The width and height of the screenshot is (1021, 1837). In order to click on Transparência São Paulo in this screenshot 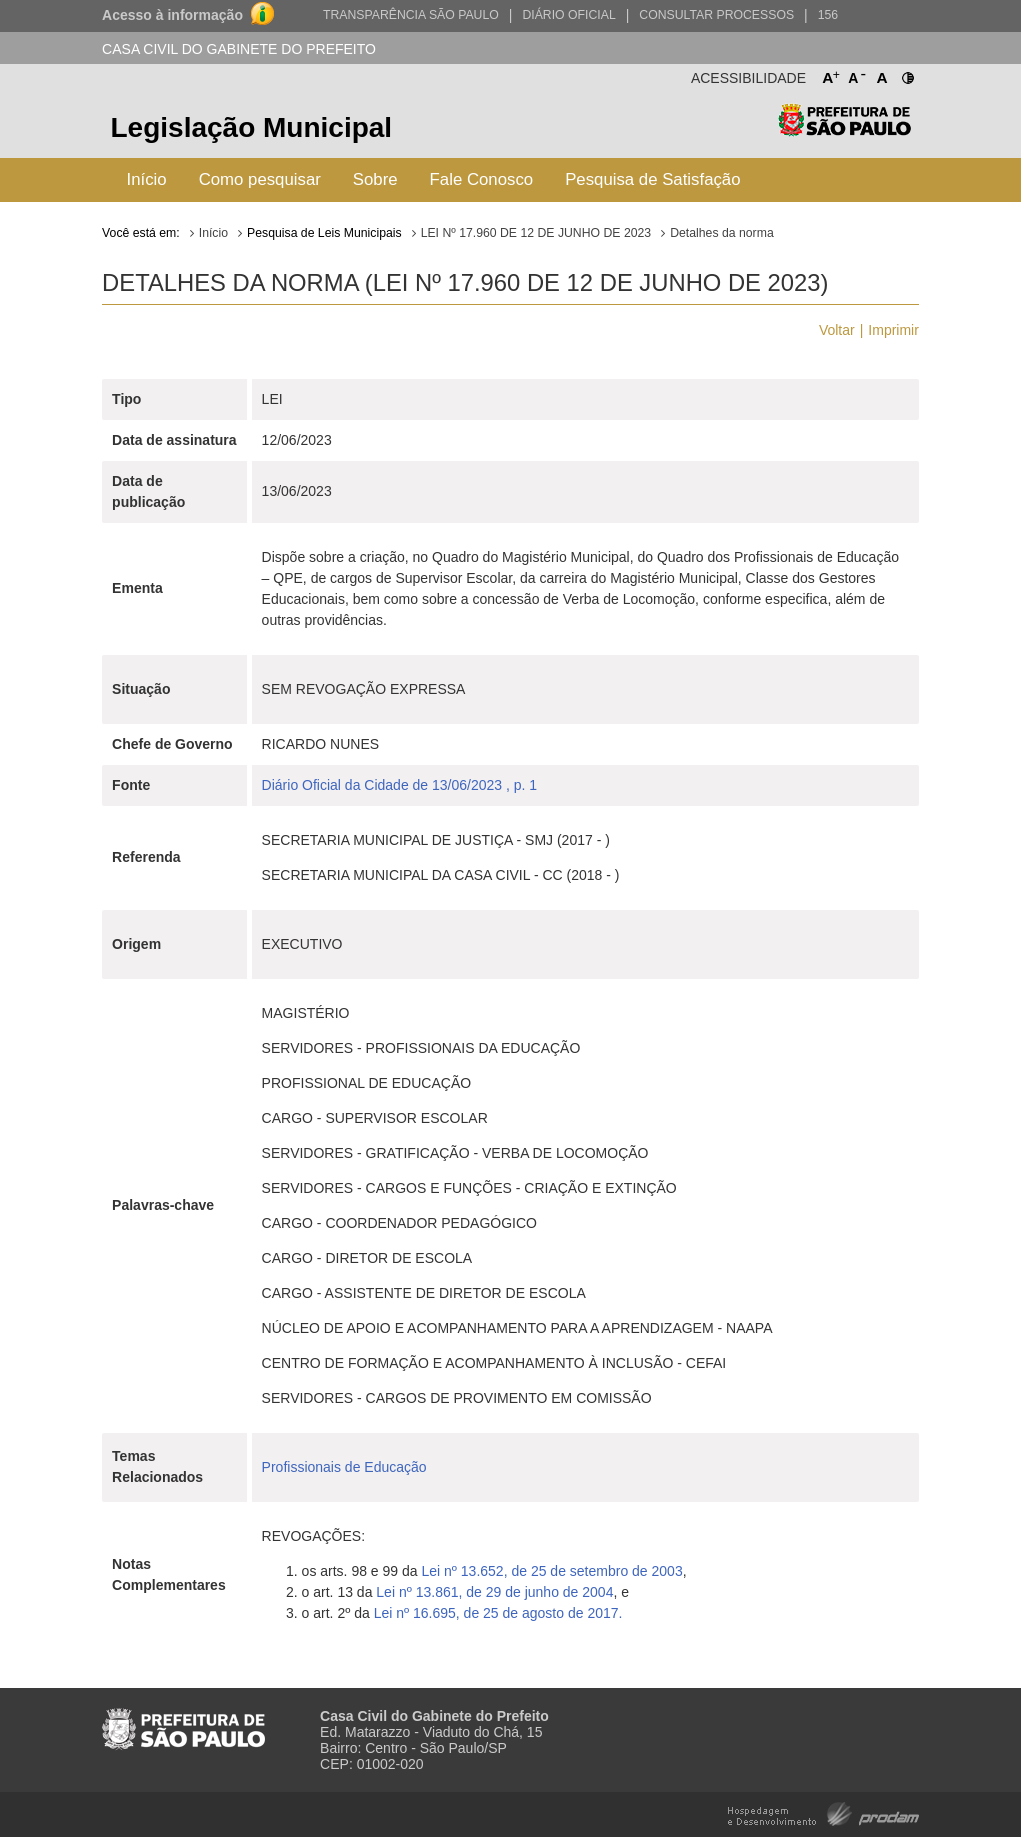, I will do `click(411, 15)`.